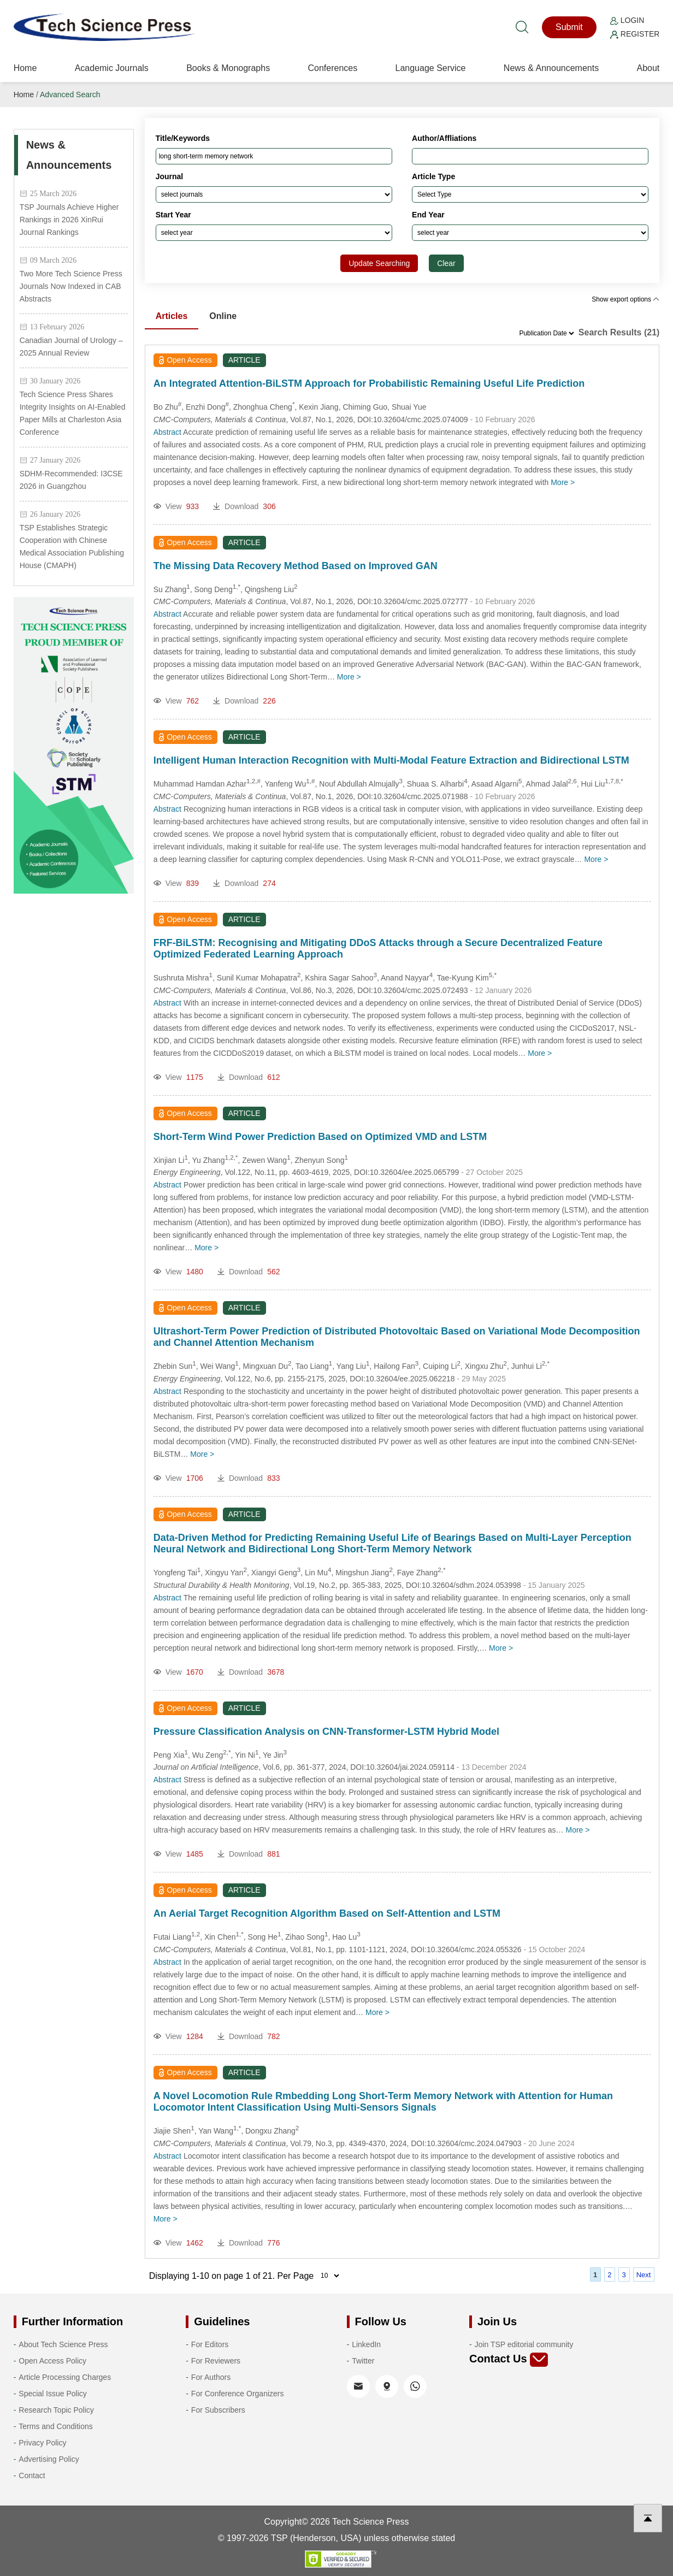  Describe the element at coordinates (379, 263) in the screenshot. I see `Update Searching` at that location.